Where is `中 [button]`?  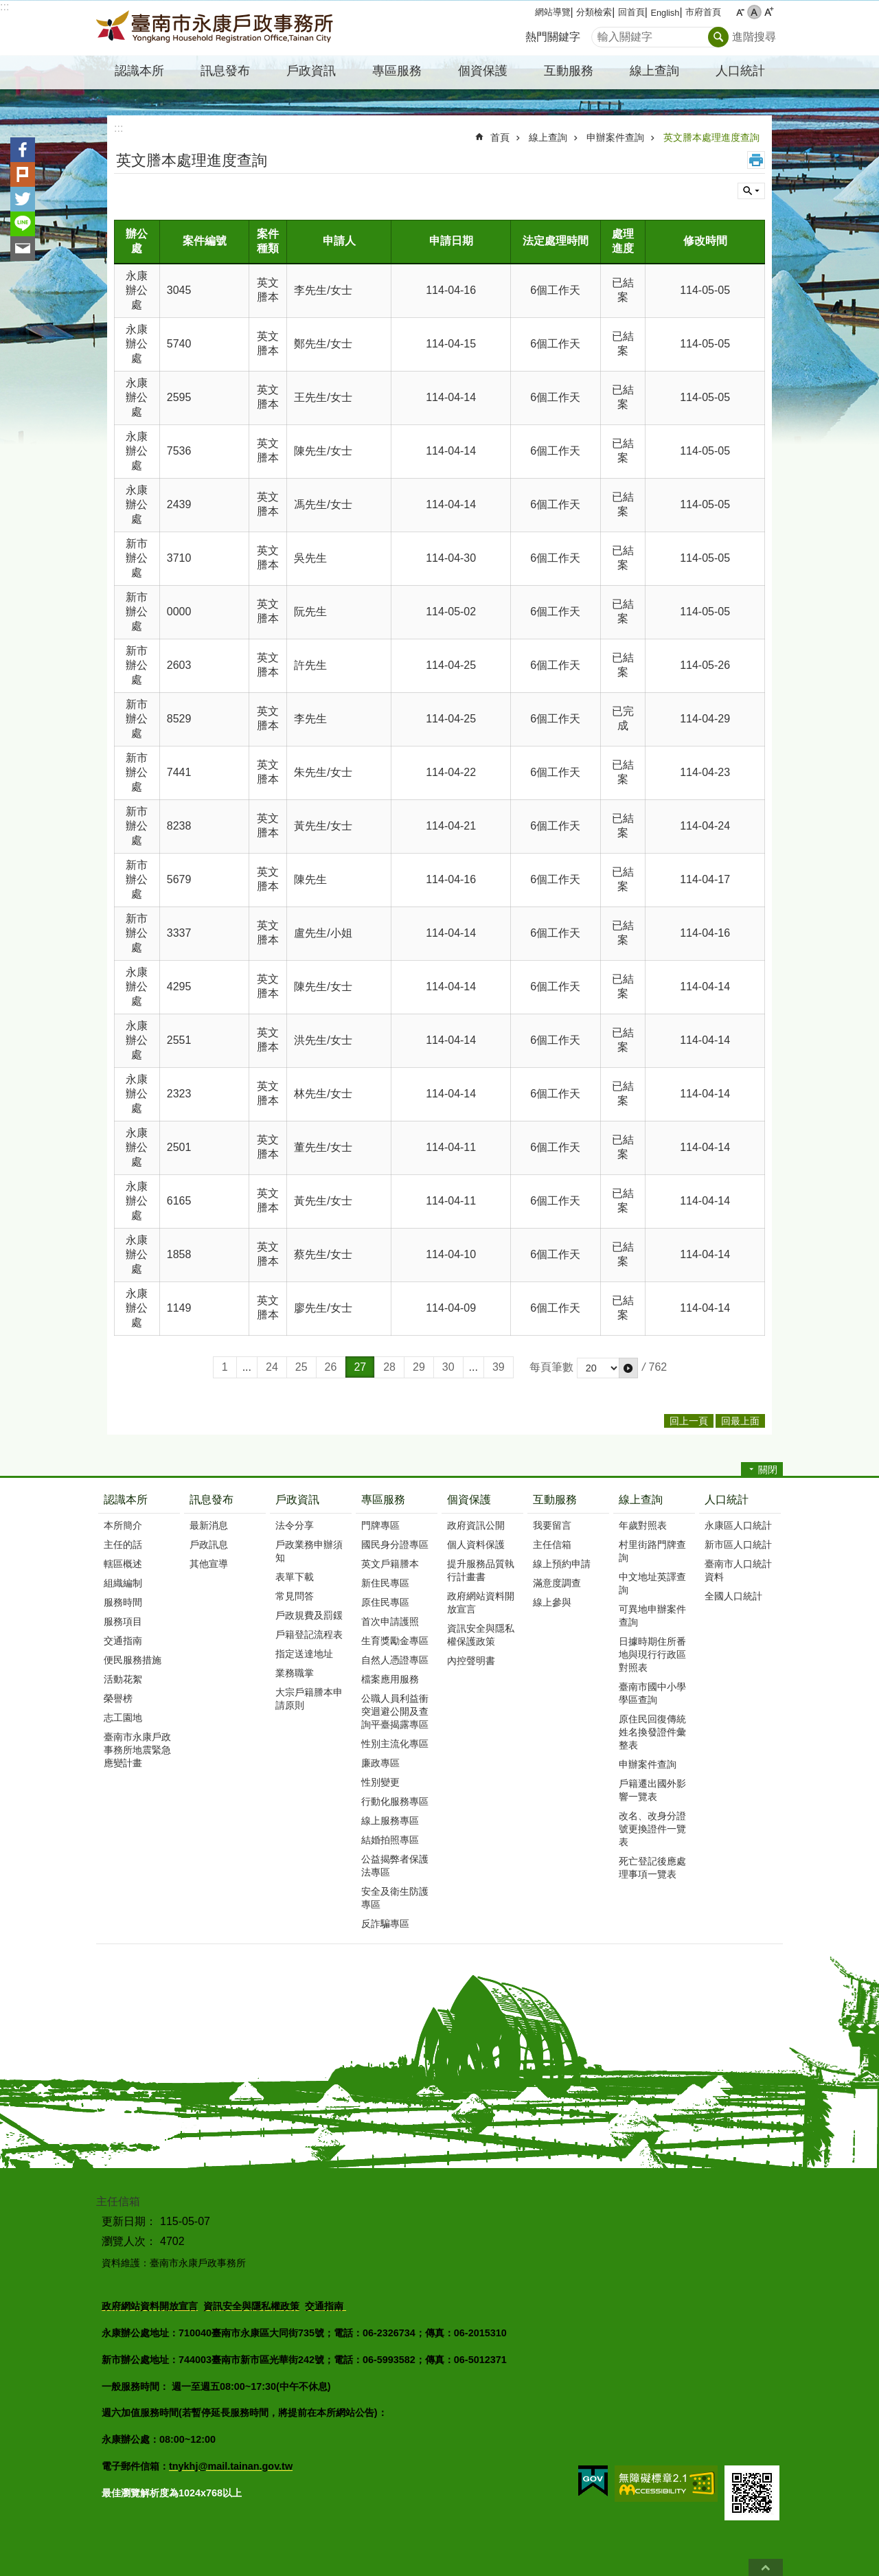 中 [button] is located at coordinates (754, 12).